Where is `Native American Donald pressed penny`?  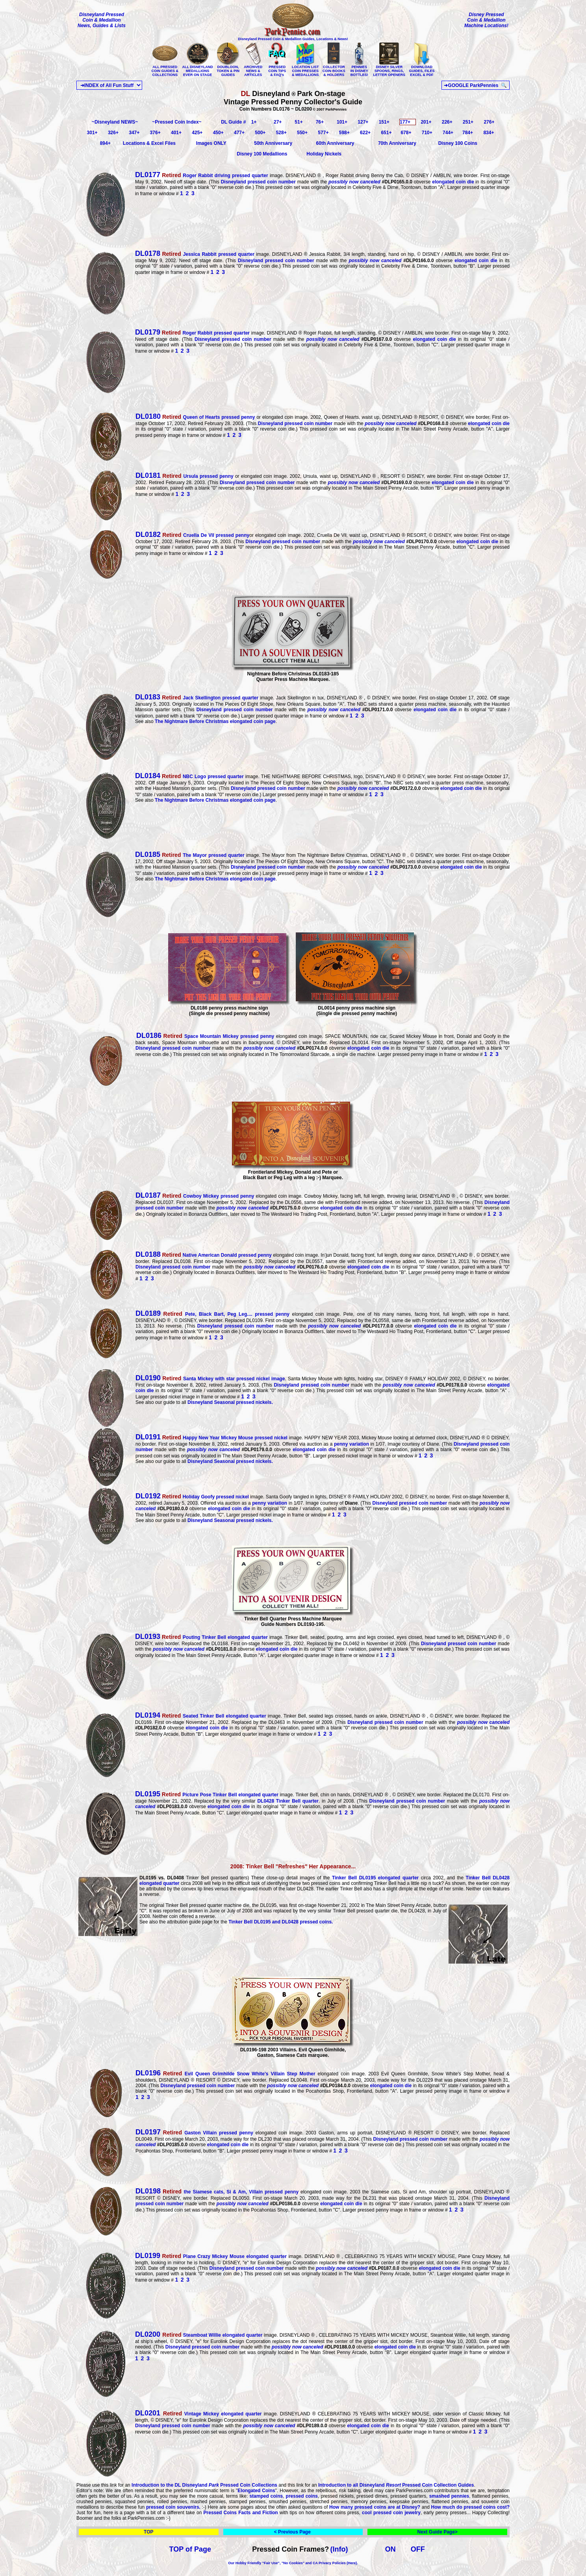 Native American Donald pressed penny is located at coordinates (216, 1255).